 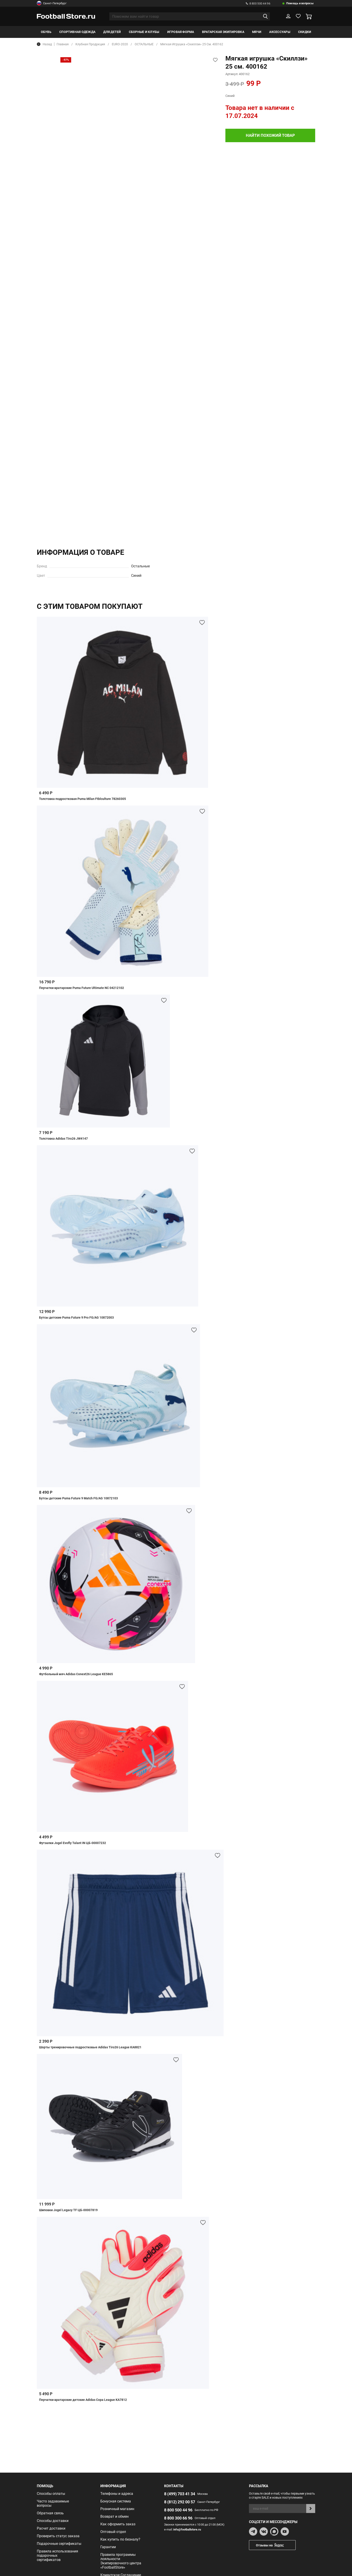 What do you see at coordinates (52, 2521) in the screenshot?
I see `Способы доставки` at bounding box center [52, 2521].